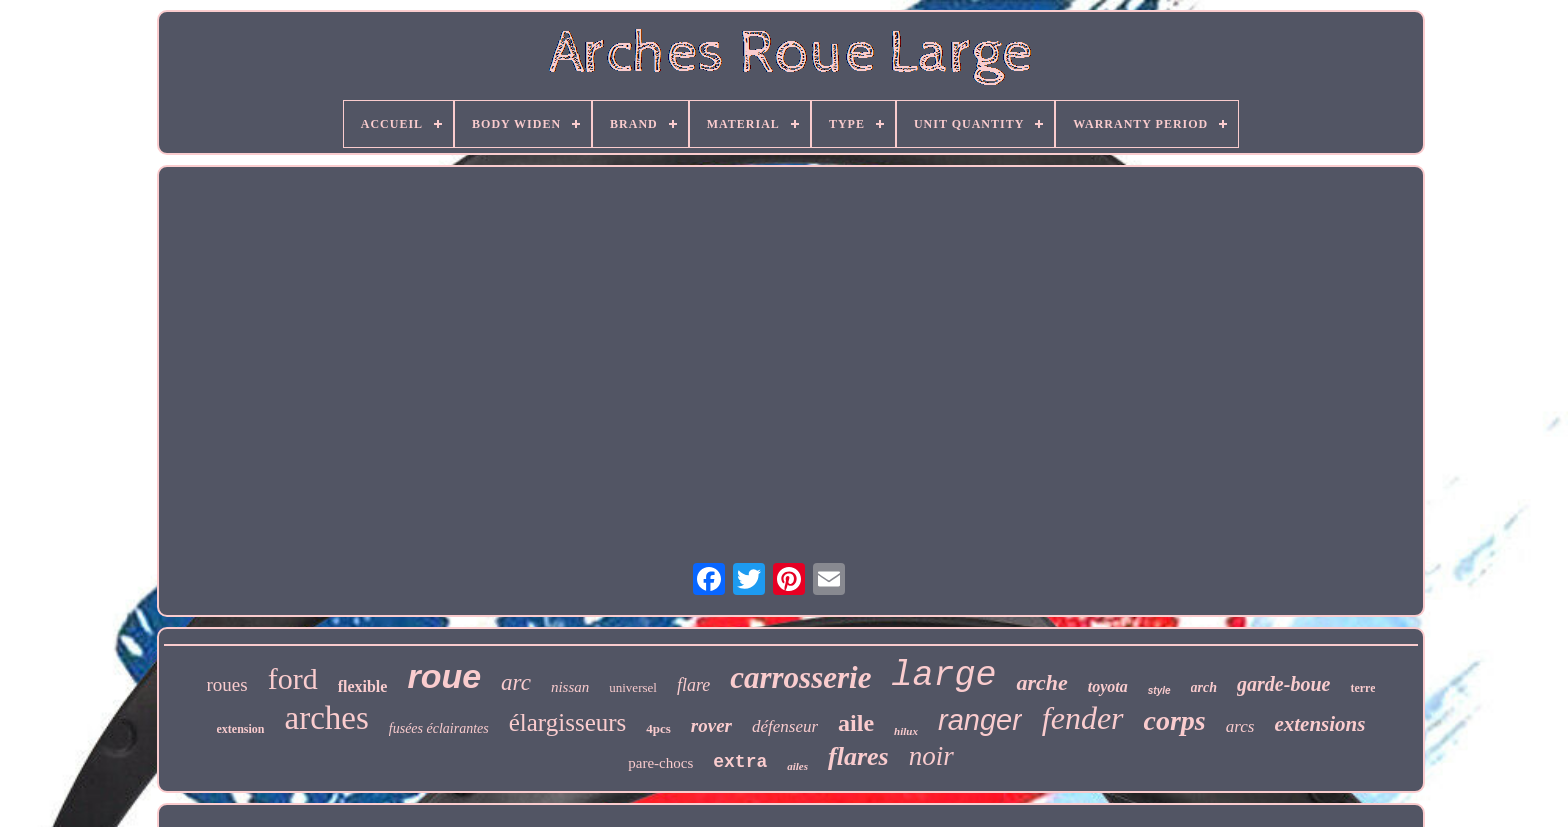 This screenshot has width=1568, height=827. Describe the element at coordinates (241, 729) in the screenshot. I see `extension` at that location.